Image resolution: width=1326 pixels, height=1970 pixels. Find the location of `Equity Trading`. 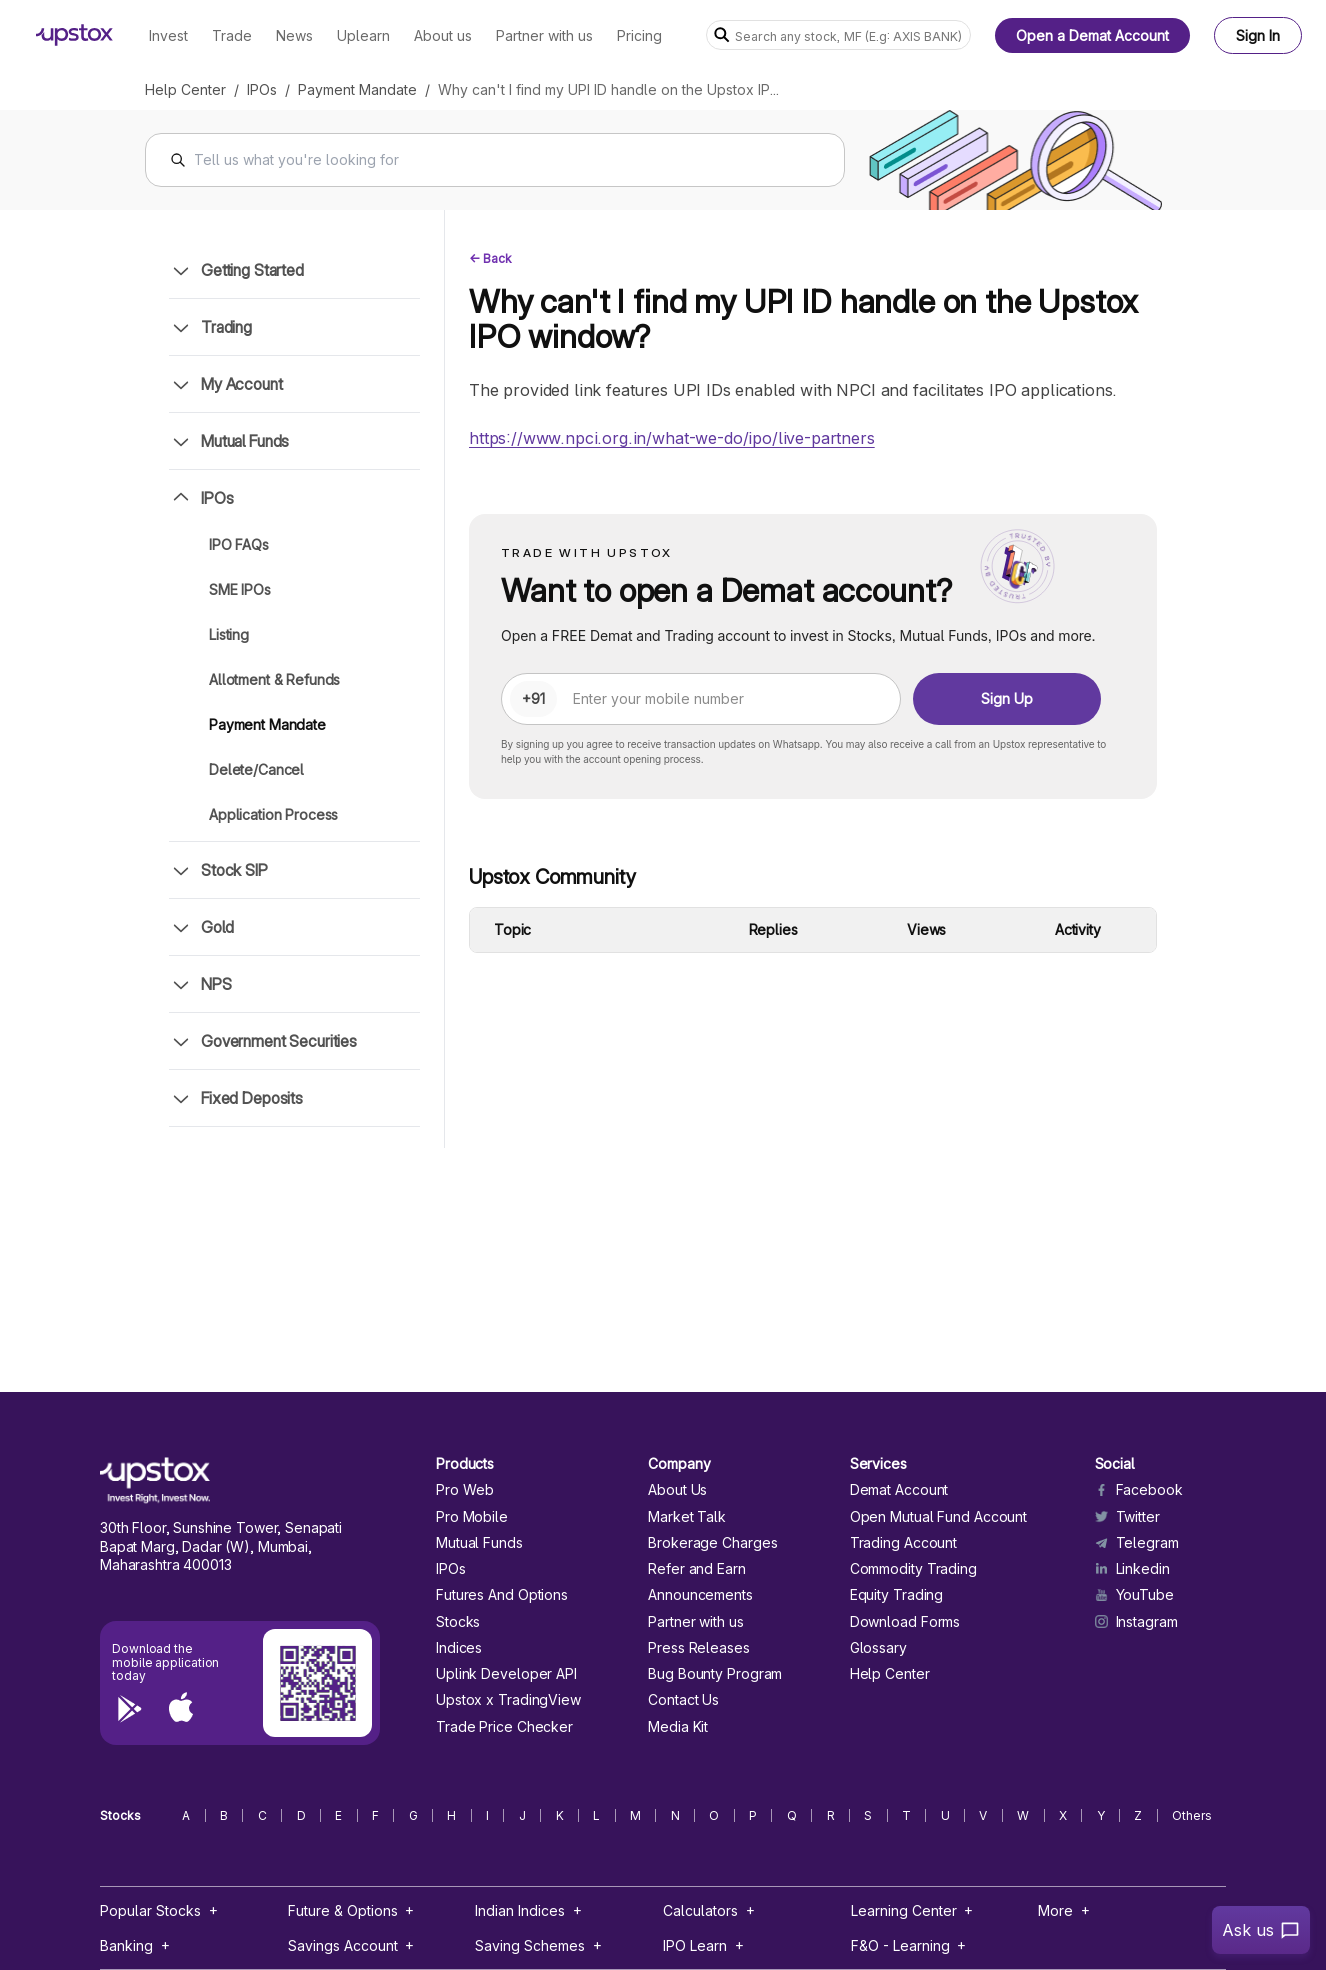

Equity Trading is located at coordinates (897, 1595).